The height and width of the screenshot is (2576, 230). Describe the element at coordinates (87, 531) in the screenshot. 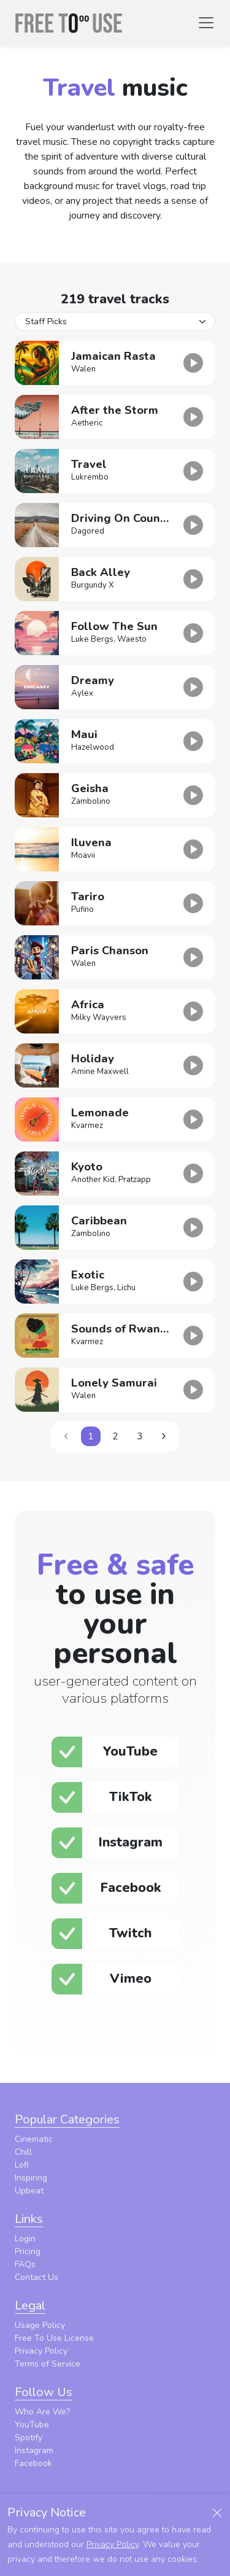

I see `Dagored` at that location.